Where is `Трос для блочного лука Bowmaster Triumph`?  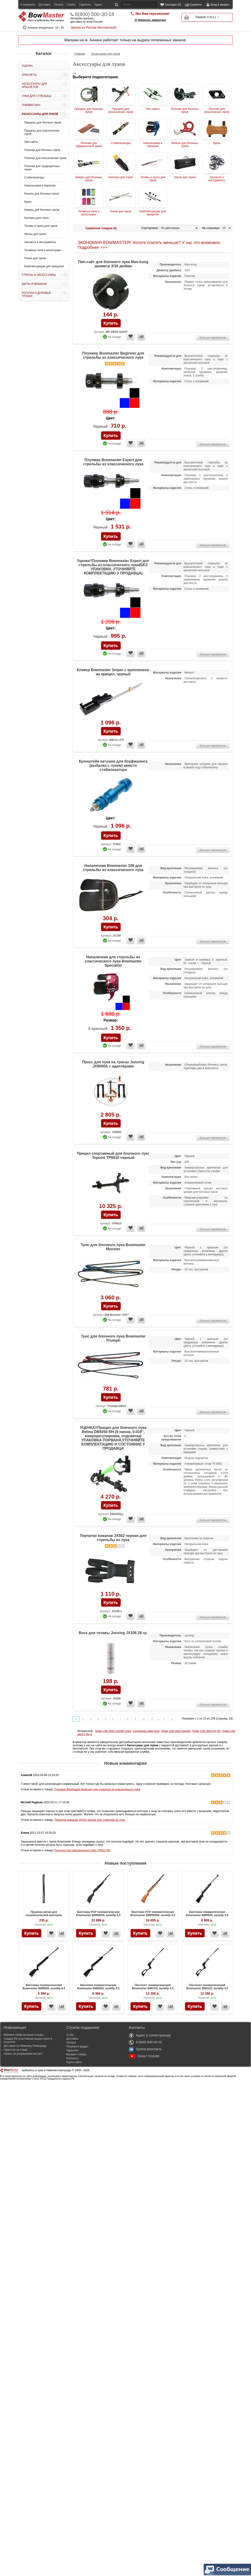
Трос для блочного лука Bowmaster Triumph is located at coordinates (113, 1345).